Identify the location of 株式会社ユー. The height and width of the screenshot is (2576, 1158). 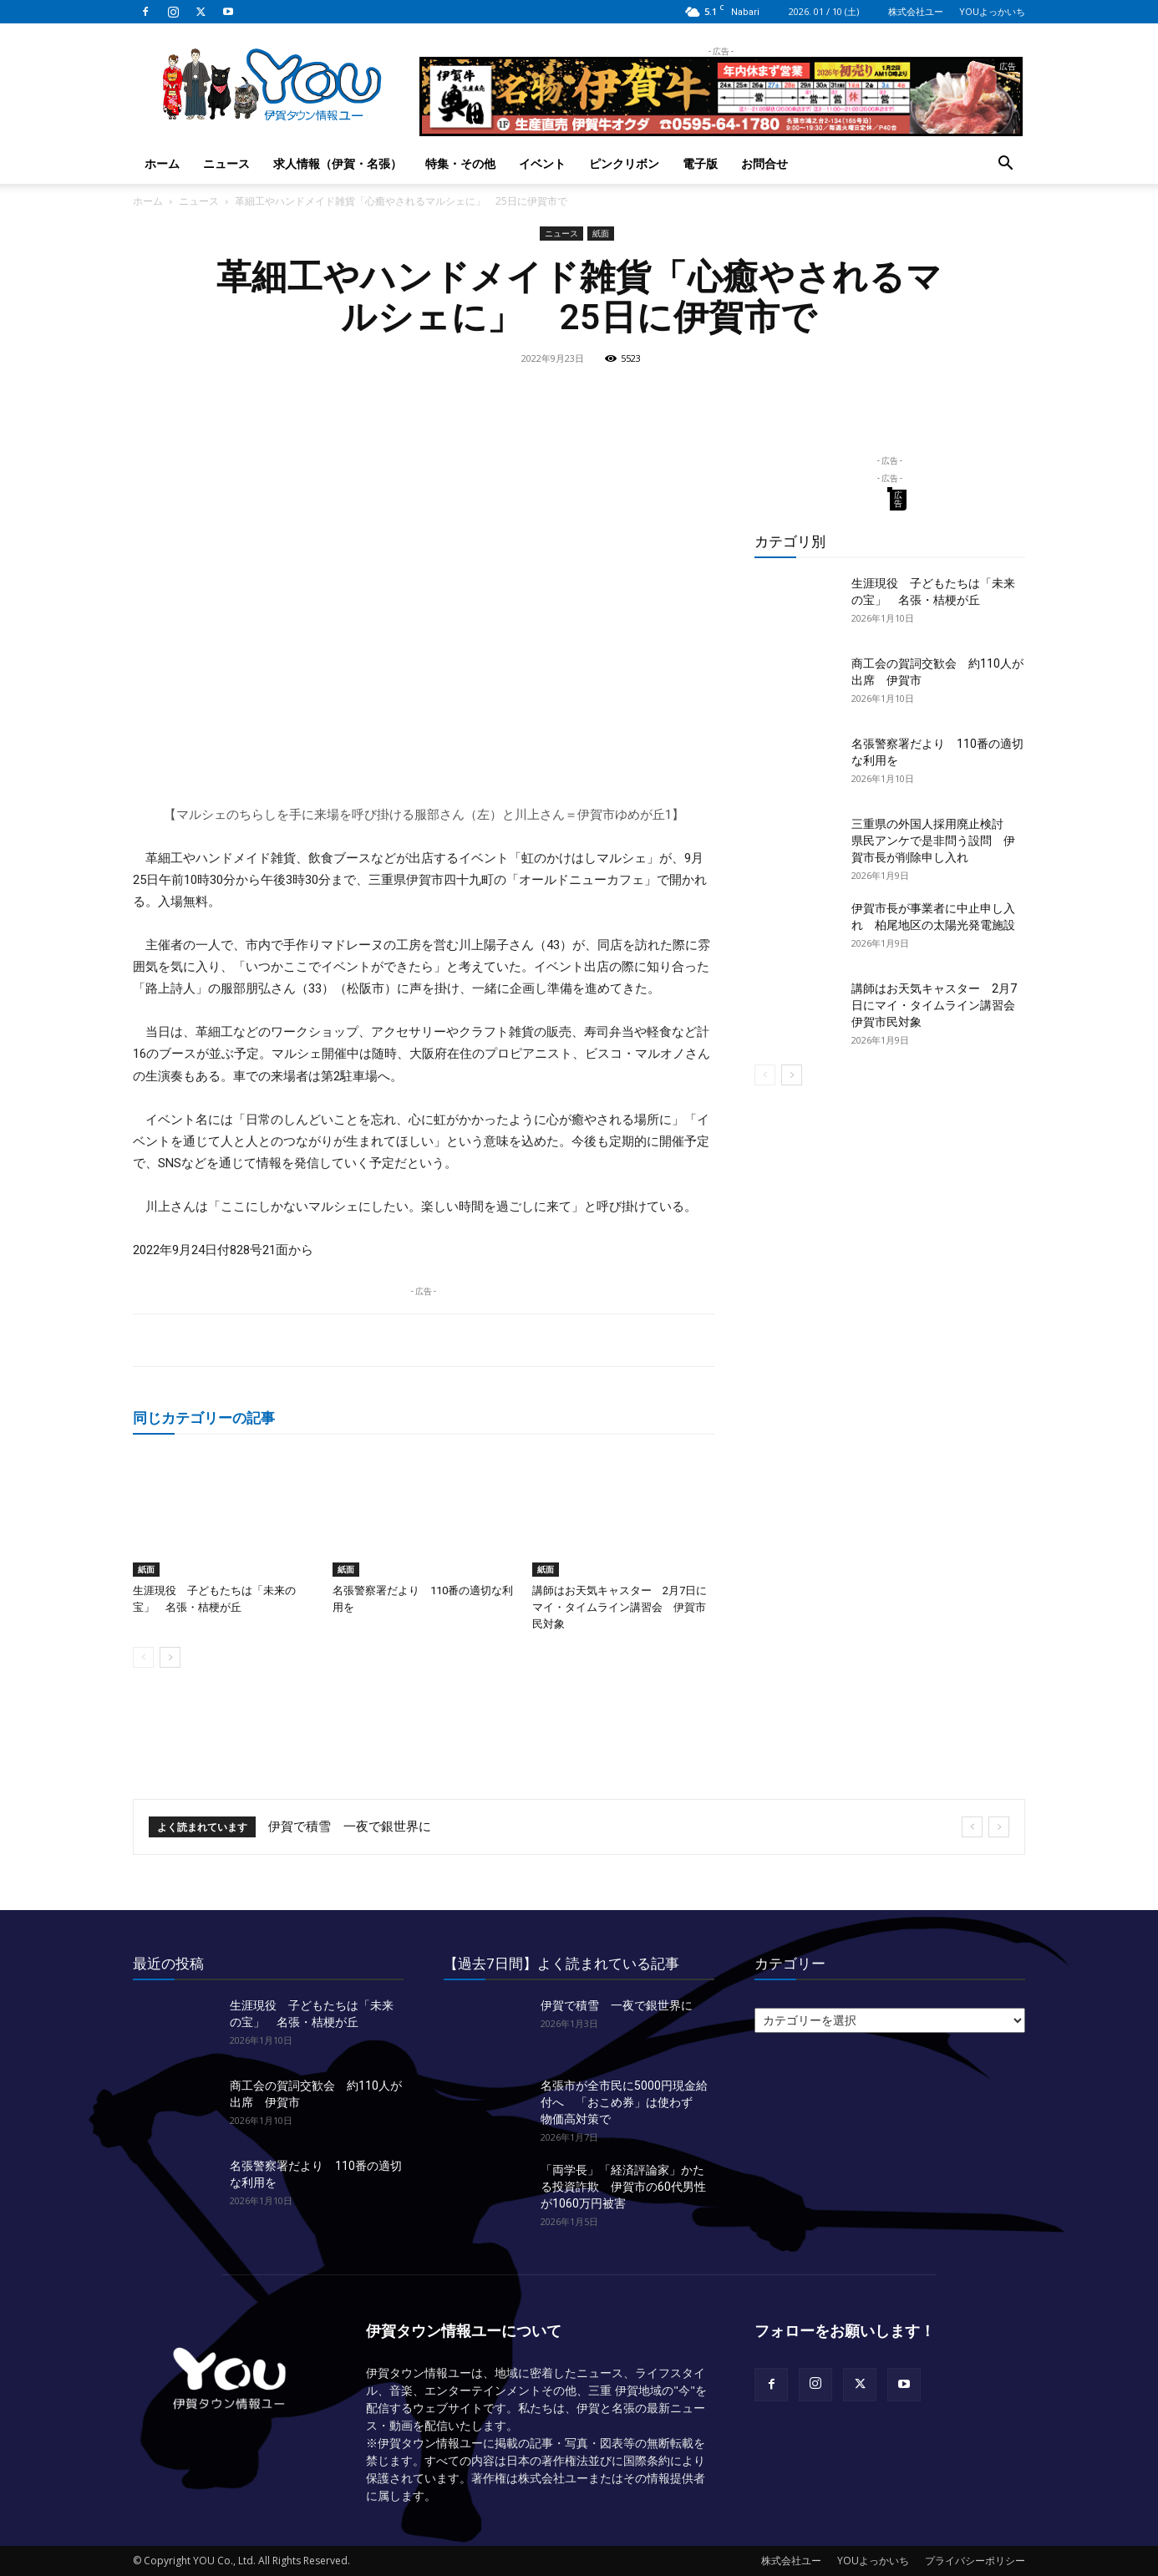
(915, 11).